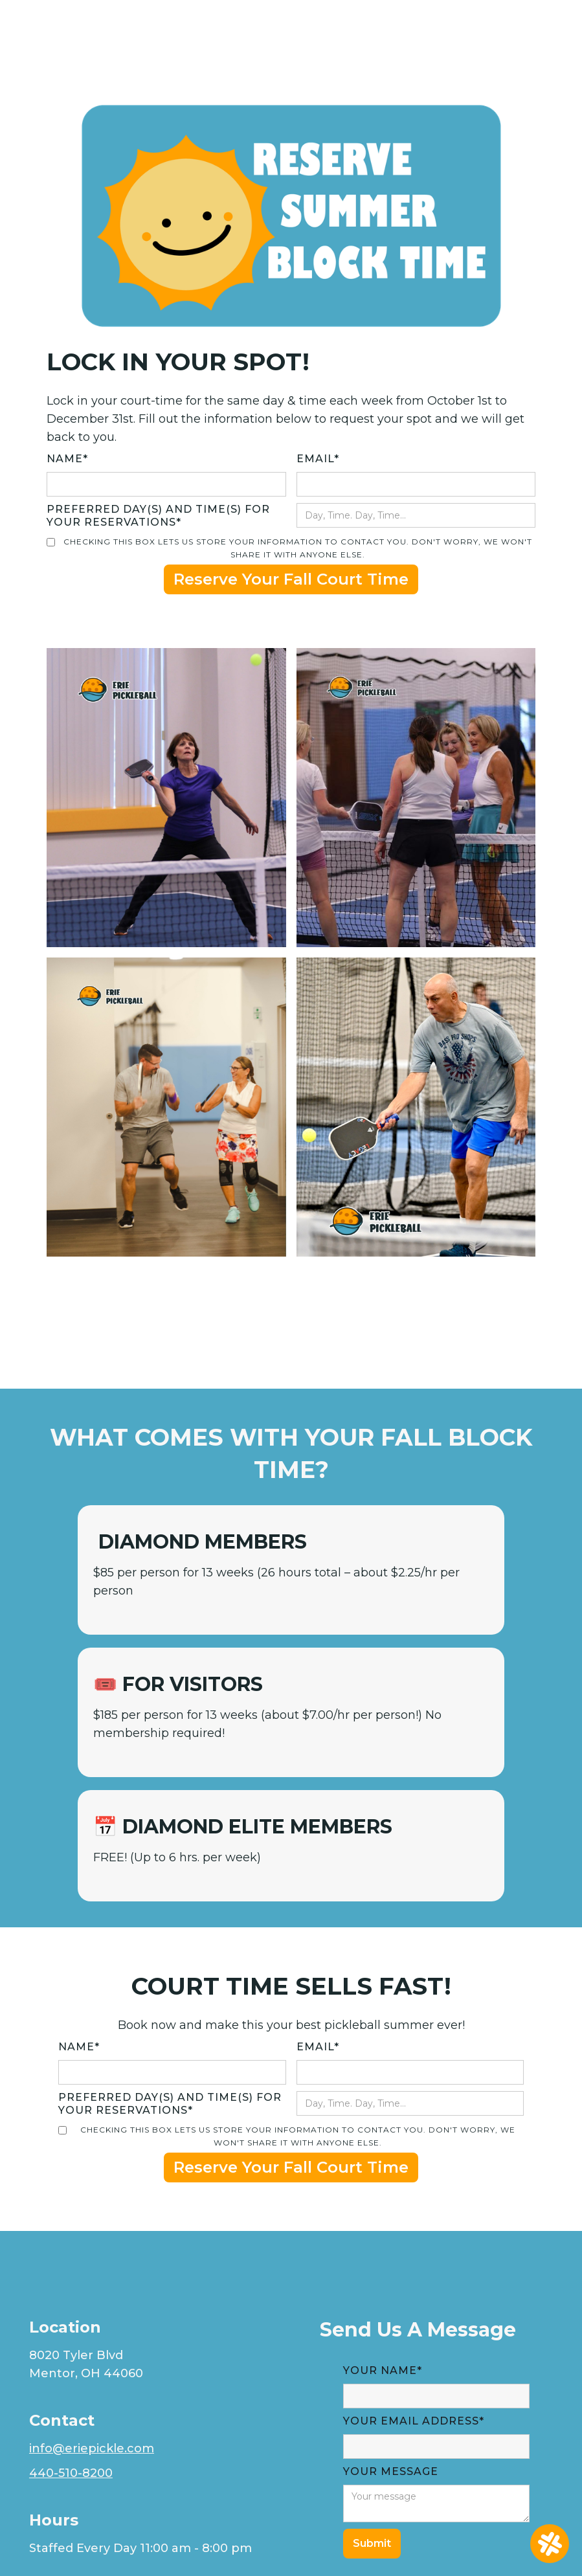 This screenshot has height=2576, width=582. I want to click on Preferred day(s) and time(s) for your reservations*, so click(158, 515).